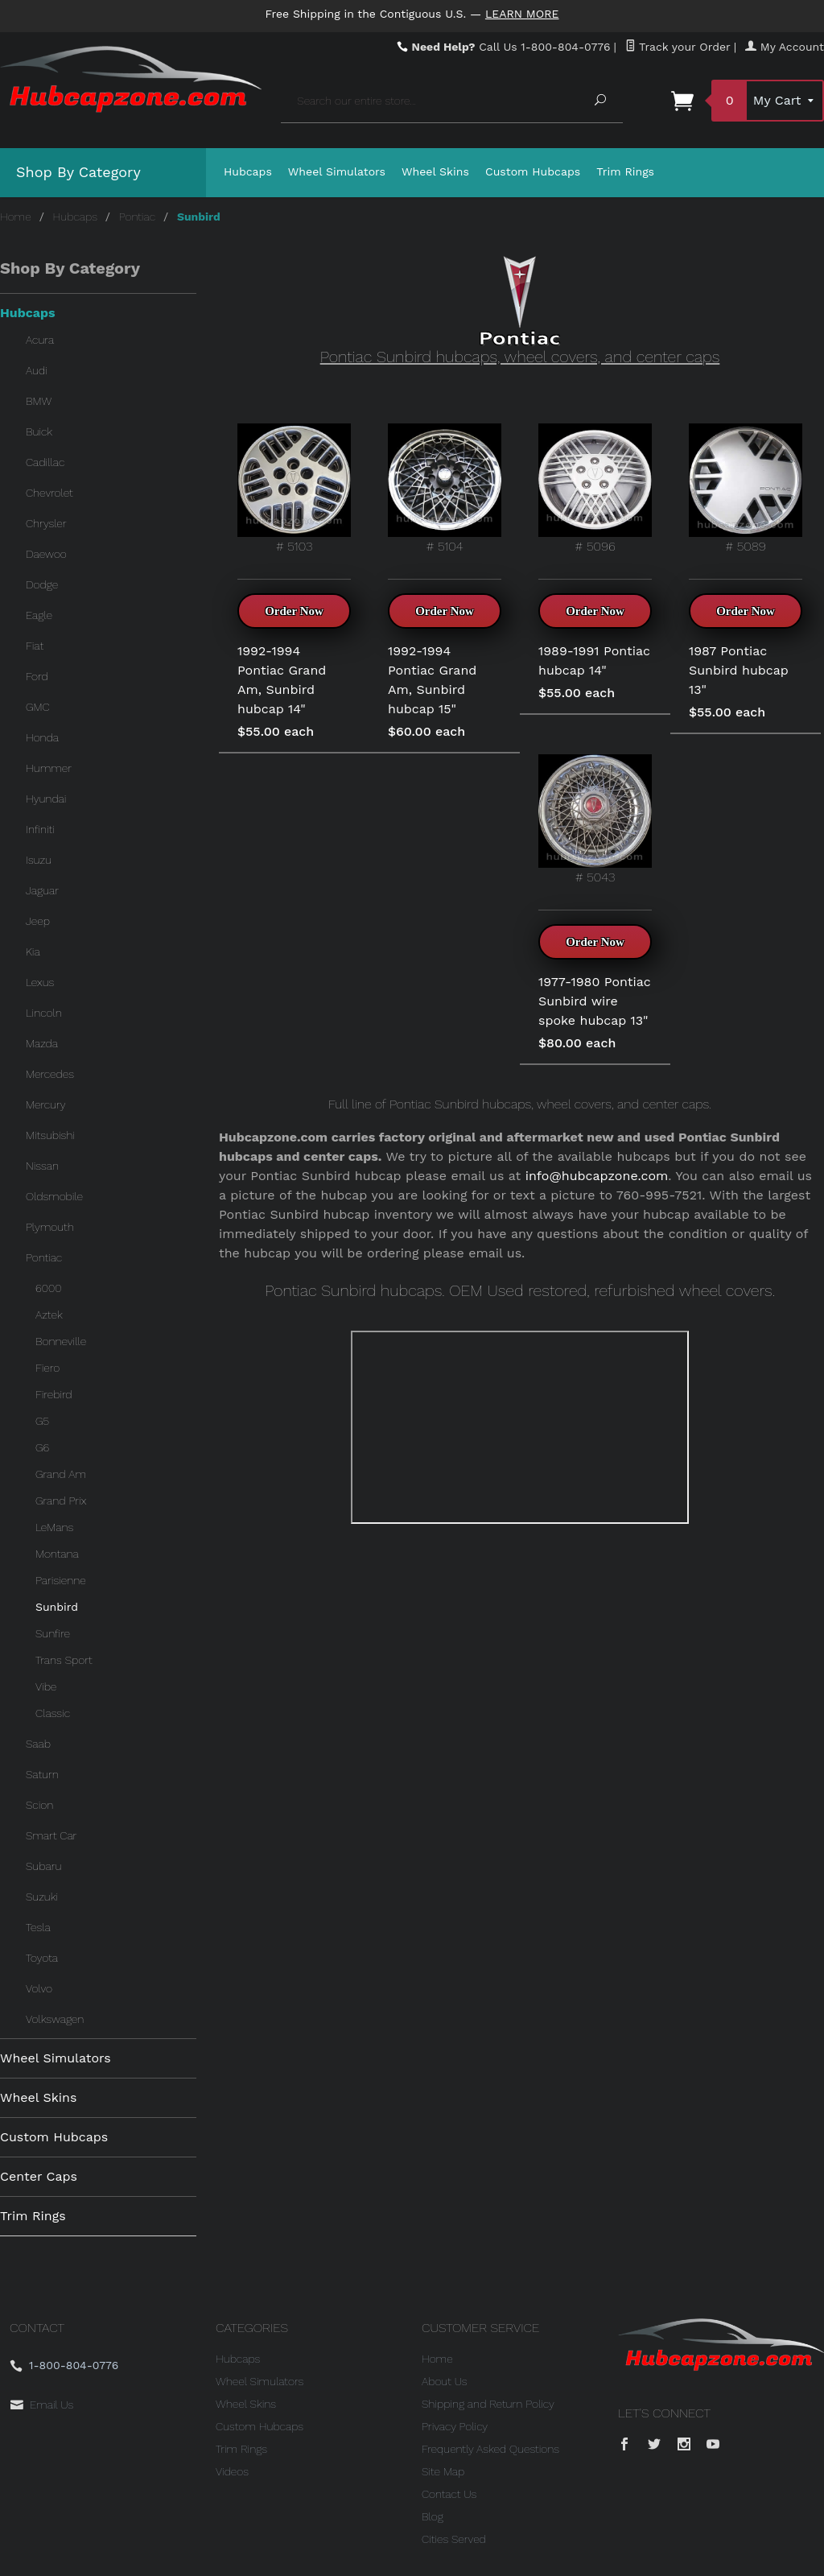 This screenshot has width=824, height=2576. Describe the element at coordinates (42, 1165) in the screenshot. I see `Nissan` at that location.